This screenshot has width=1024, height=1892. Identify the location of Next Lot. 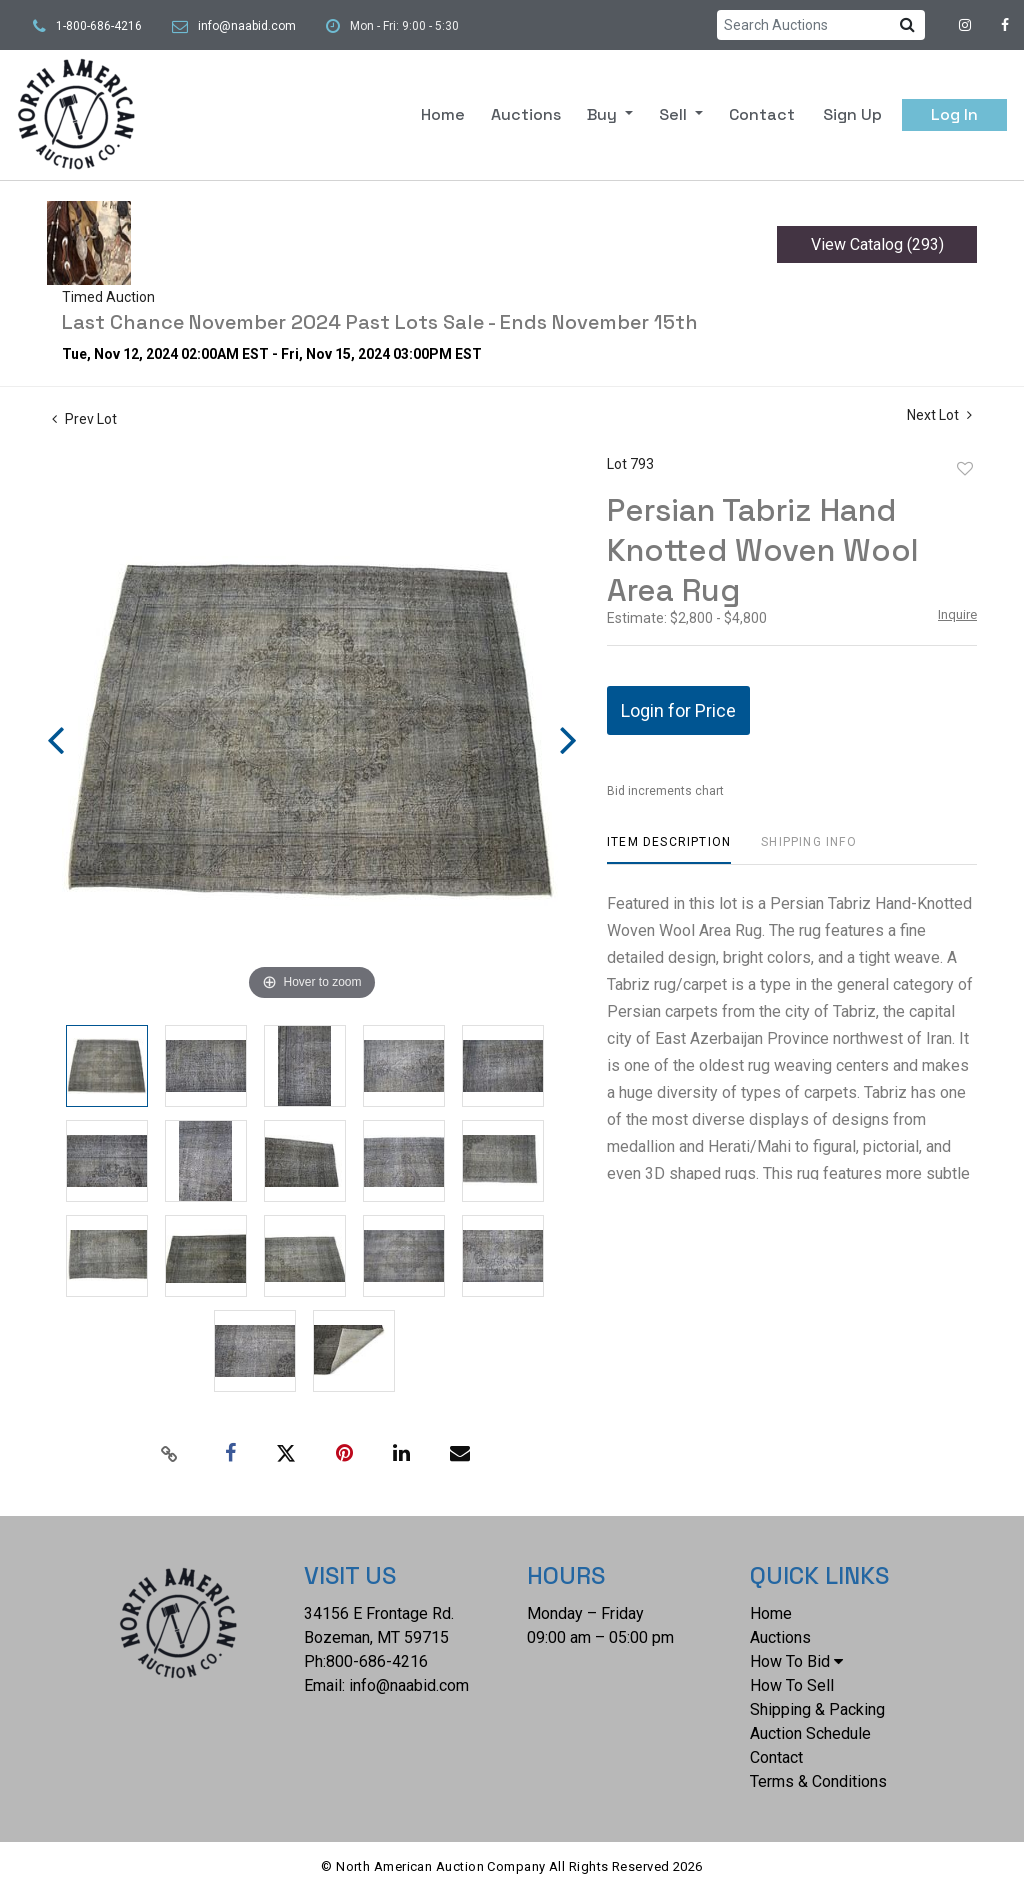
(939, 415).